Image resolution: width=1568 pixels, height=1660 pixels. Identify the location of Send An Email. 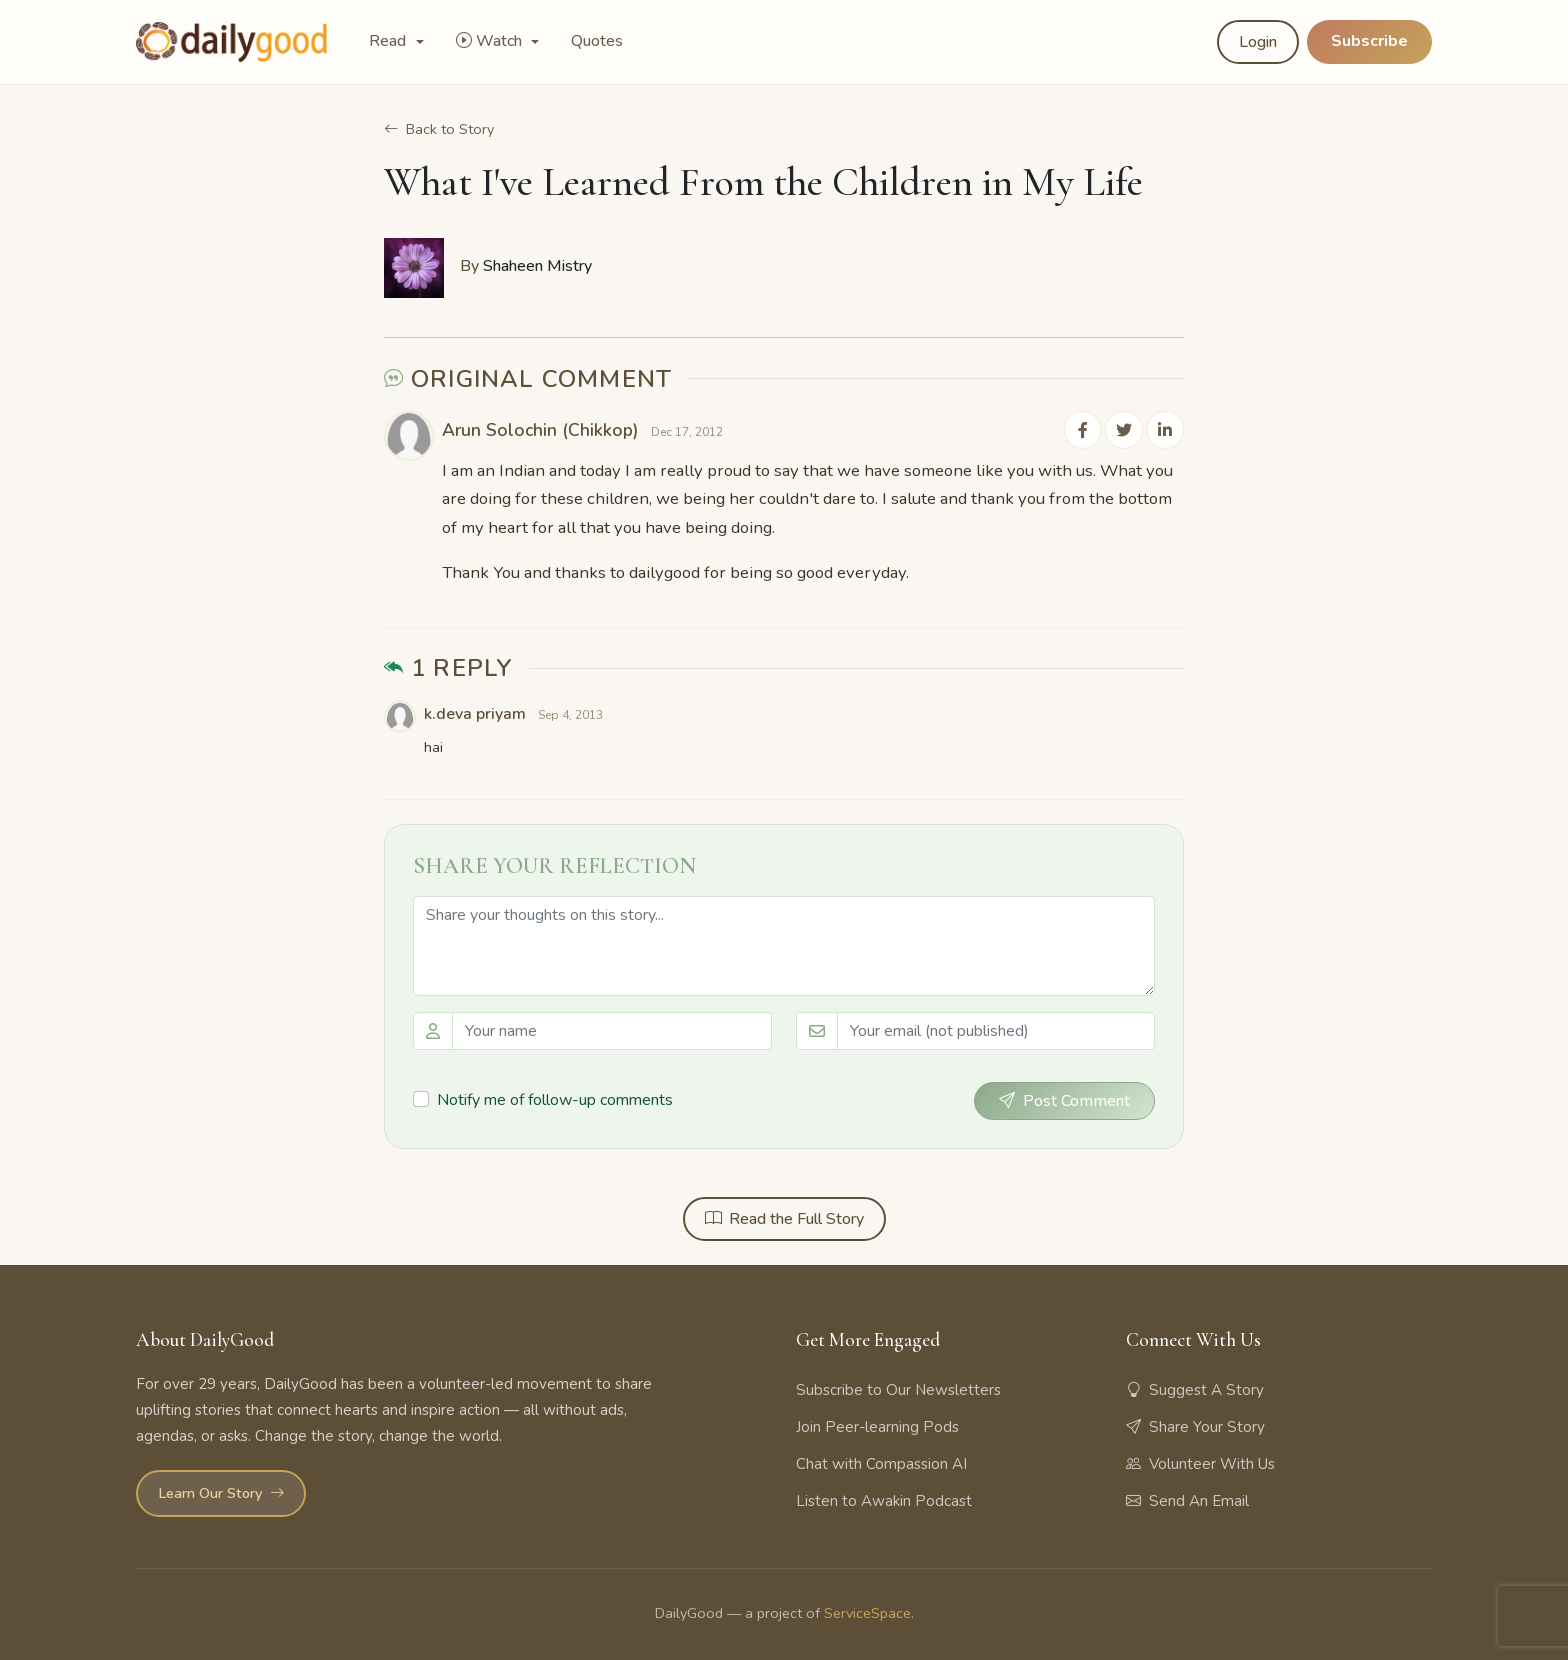
(1187, 1500).